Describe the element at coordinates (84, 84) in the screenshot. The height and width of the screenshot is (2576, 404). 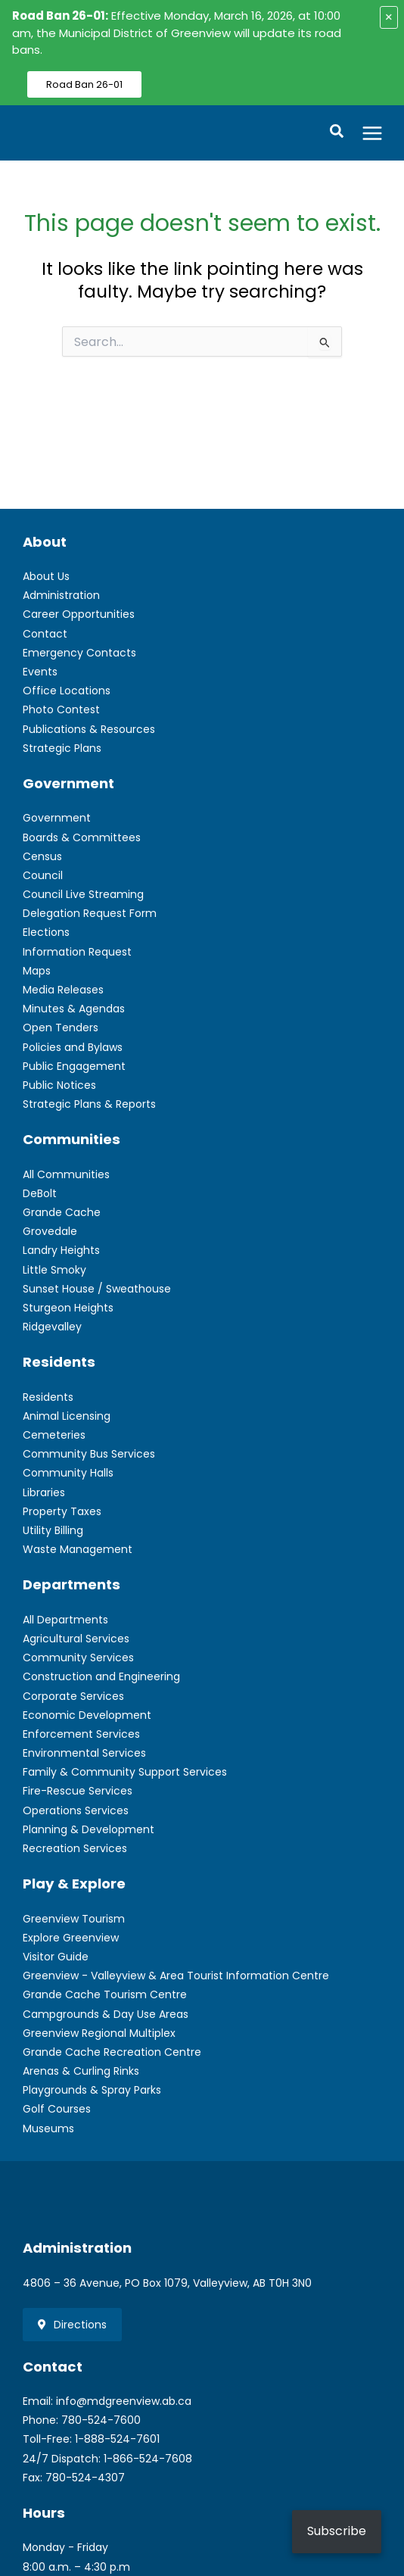
I see `Road Ban 26-01` at that location.